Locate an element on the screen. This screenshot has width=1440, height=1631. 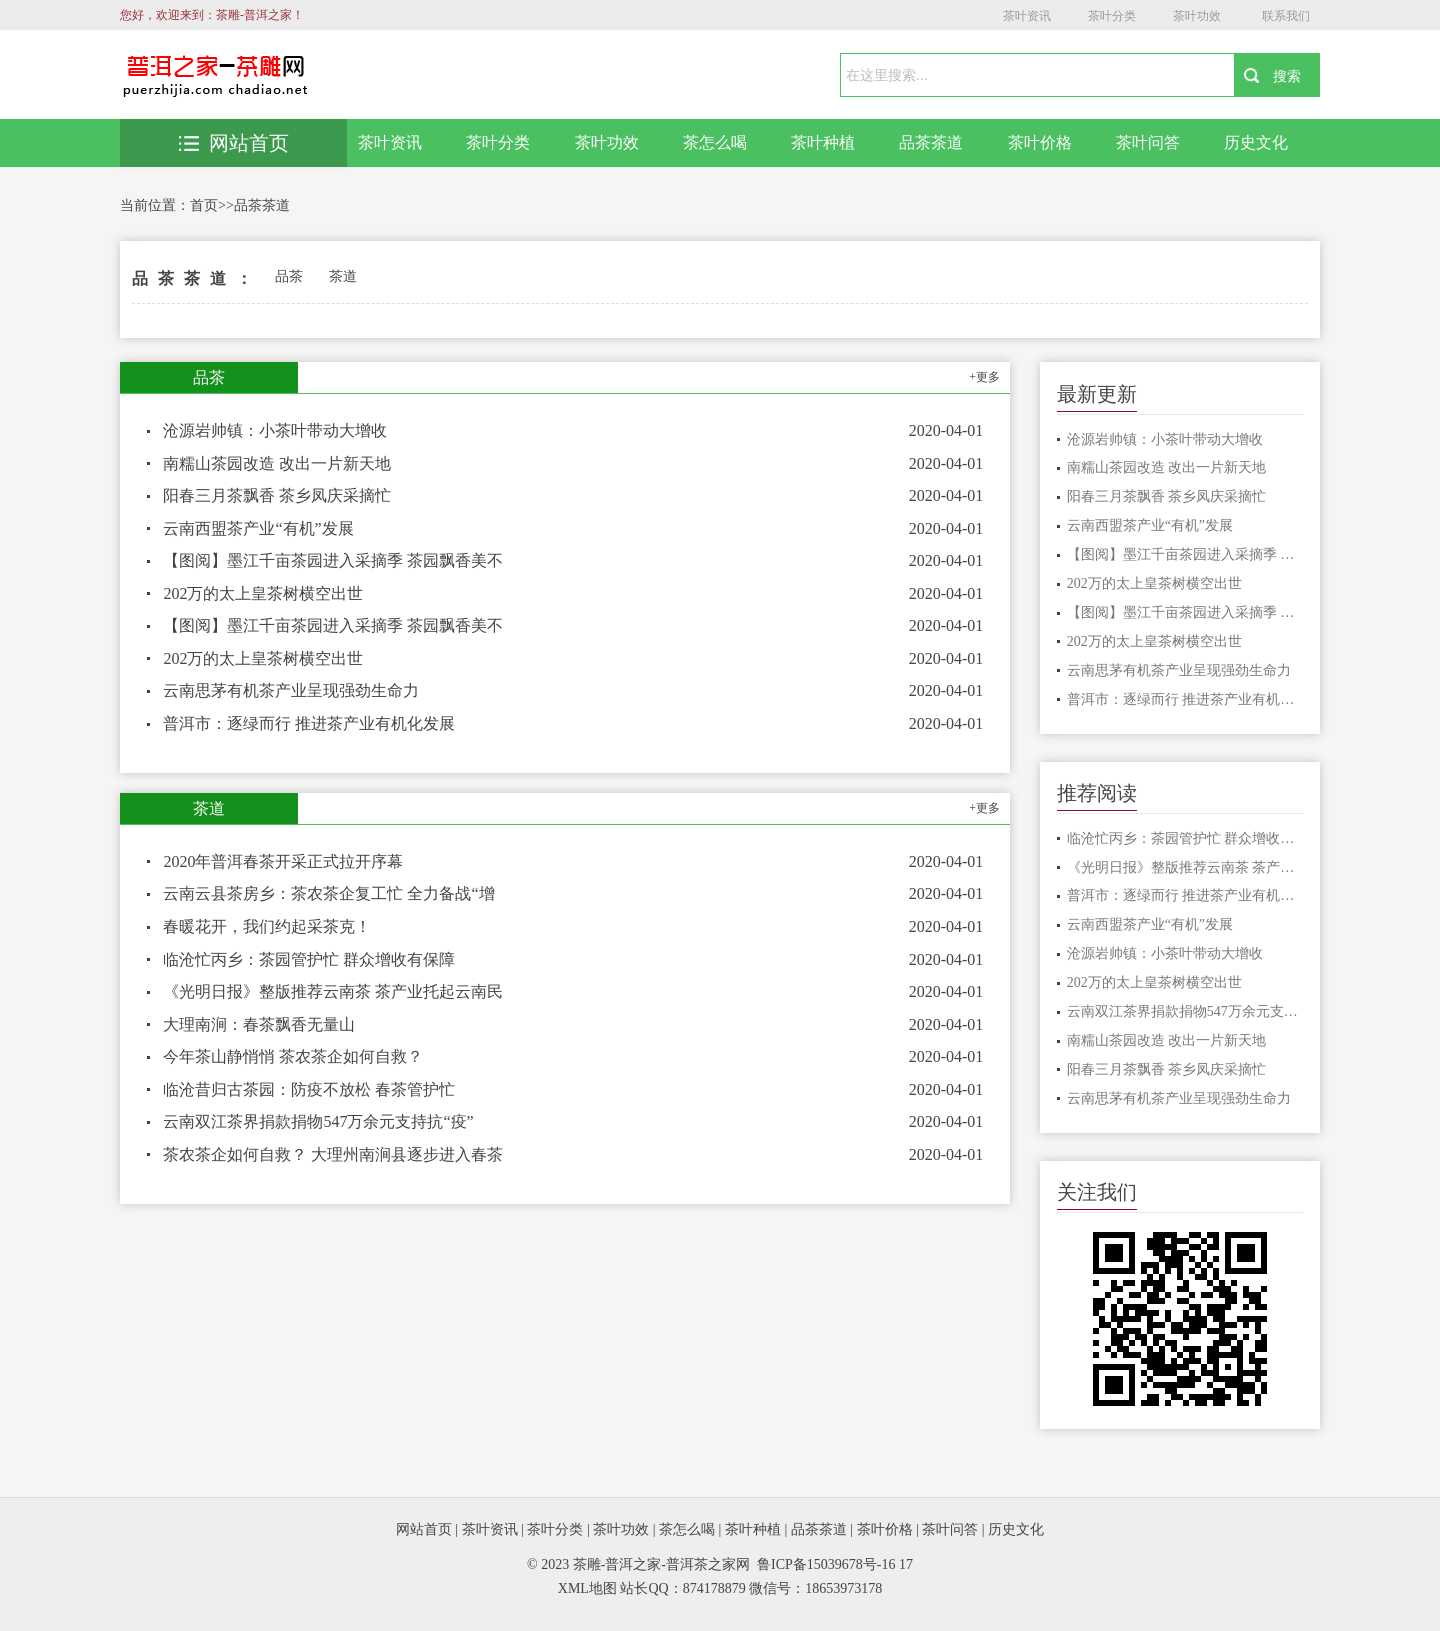
品茶 is located at coordinates (289, 276).